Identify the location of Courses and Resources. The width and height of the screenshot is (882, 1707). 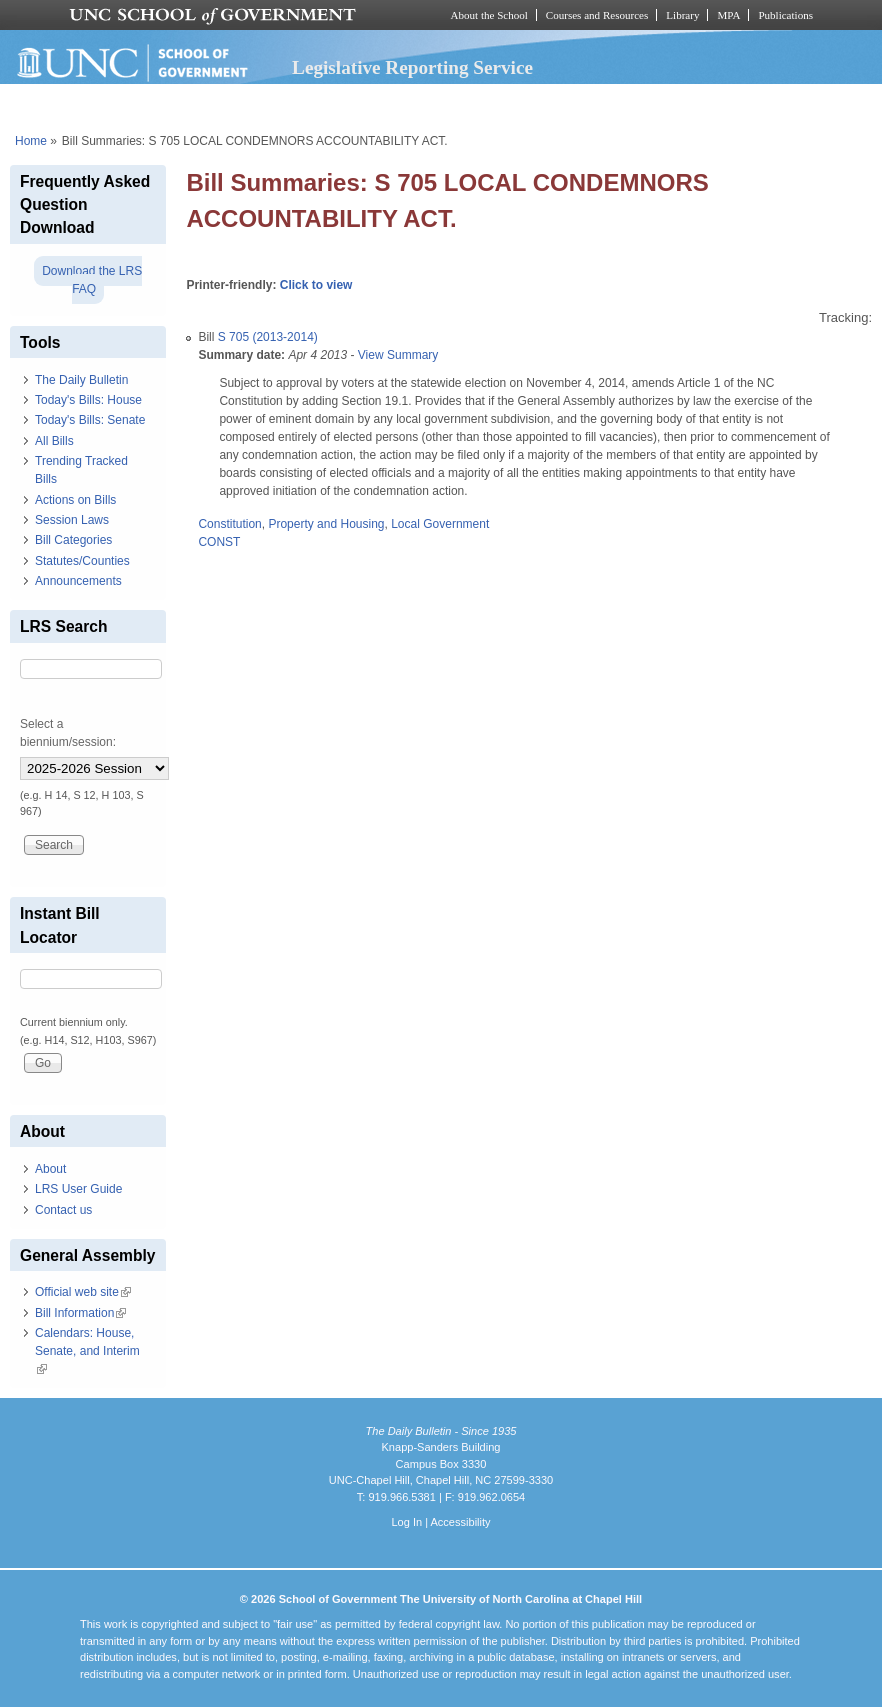
(597, 15).